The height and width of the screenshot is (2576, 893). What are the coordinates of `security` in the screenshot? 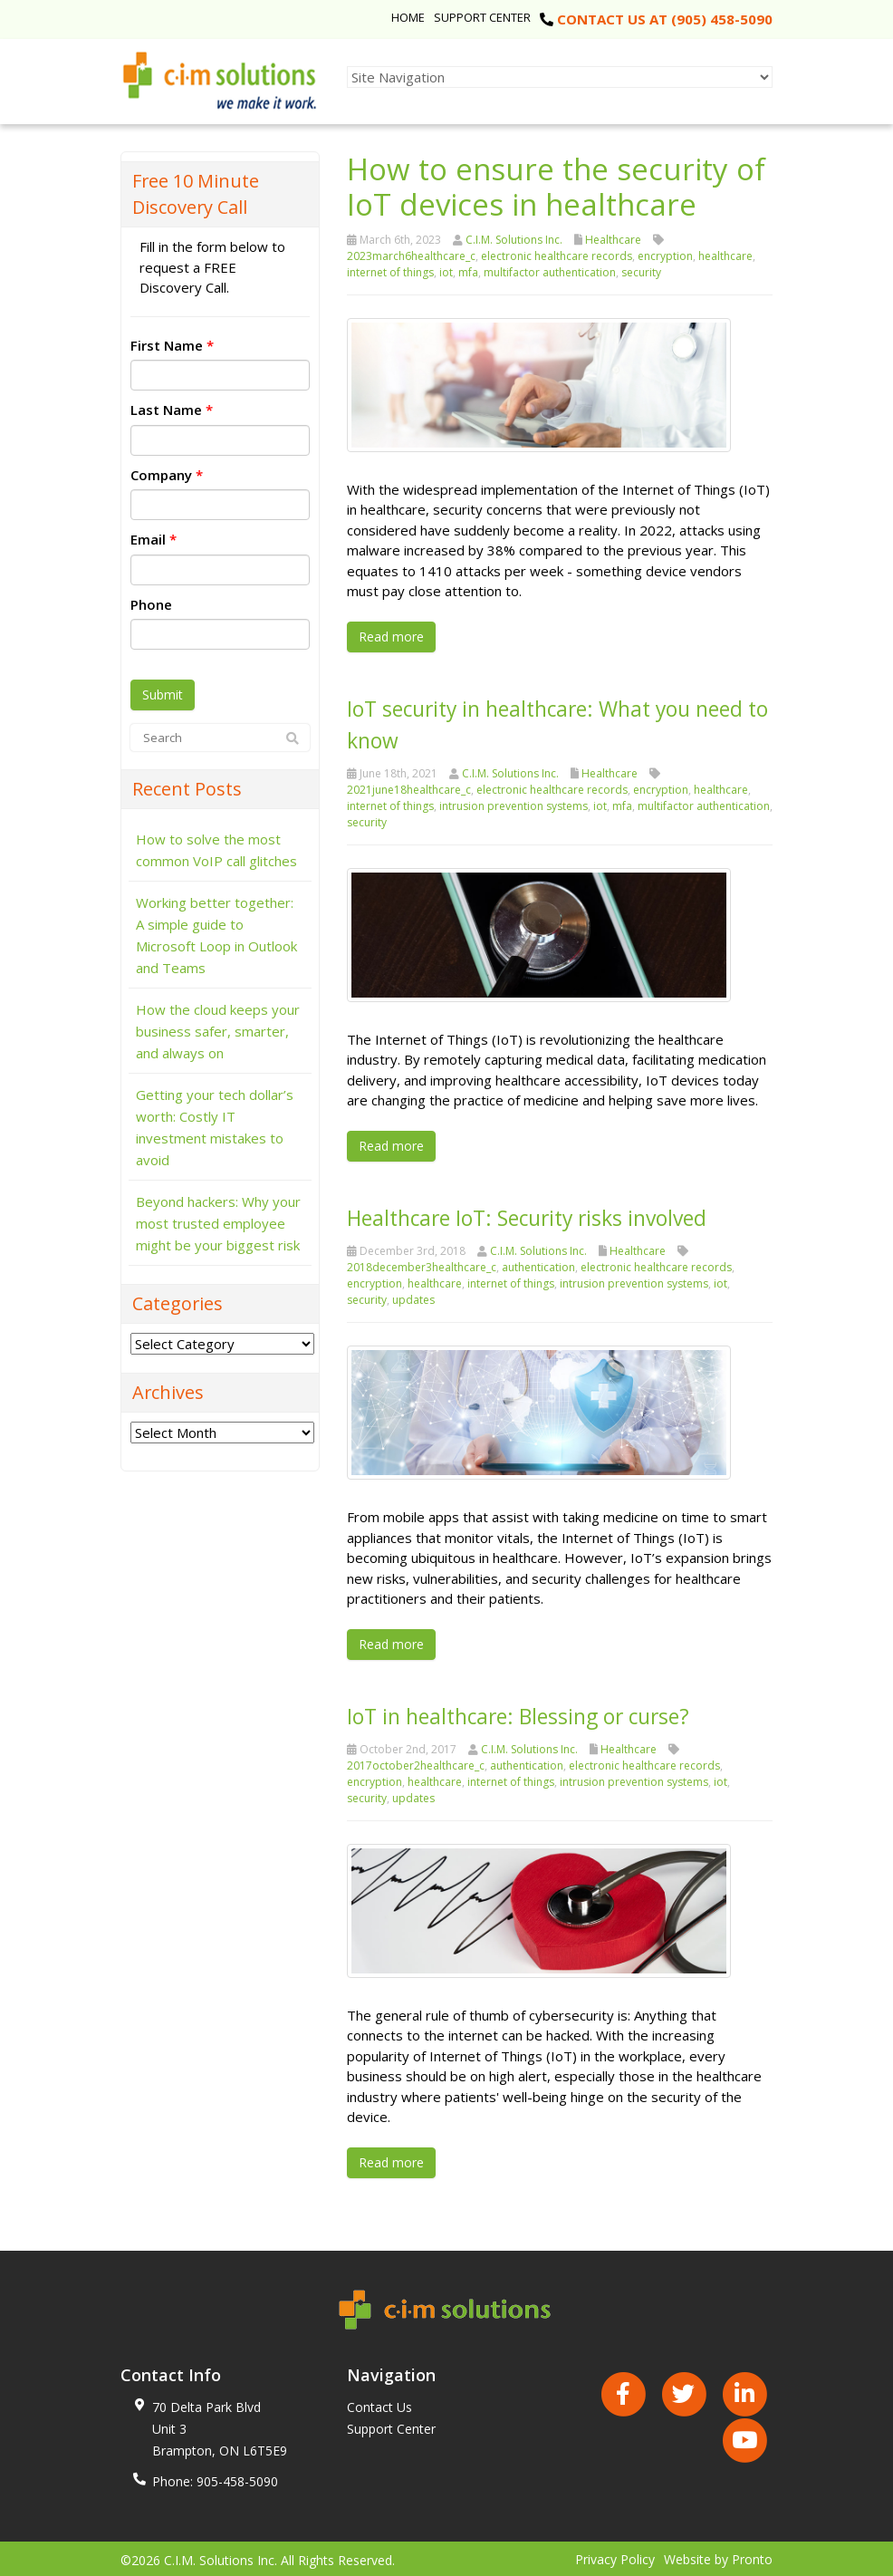 It's located at (641, 272).